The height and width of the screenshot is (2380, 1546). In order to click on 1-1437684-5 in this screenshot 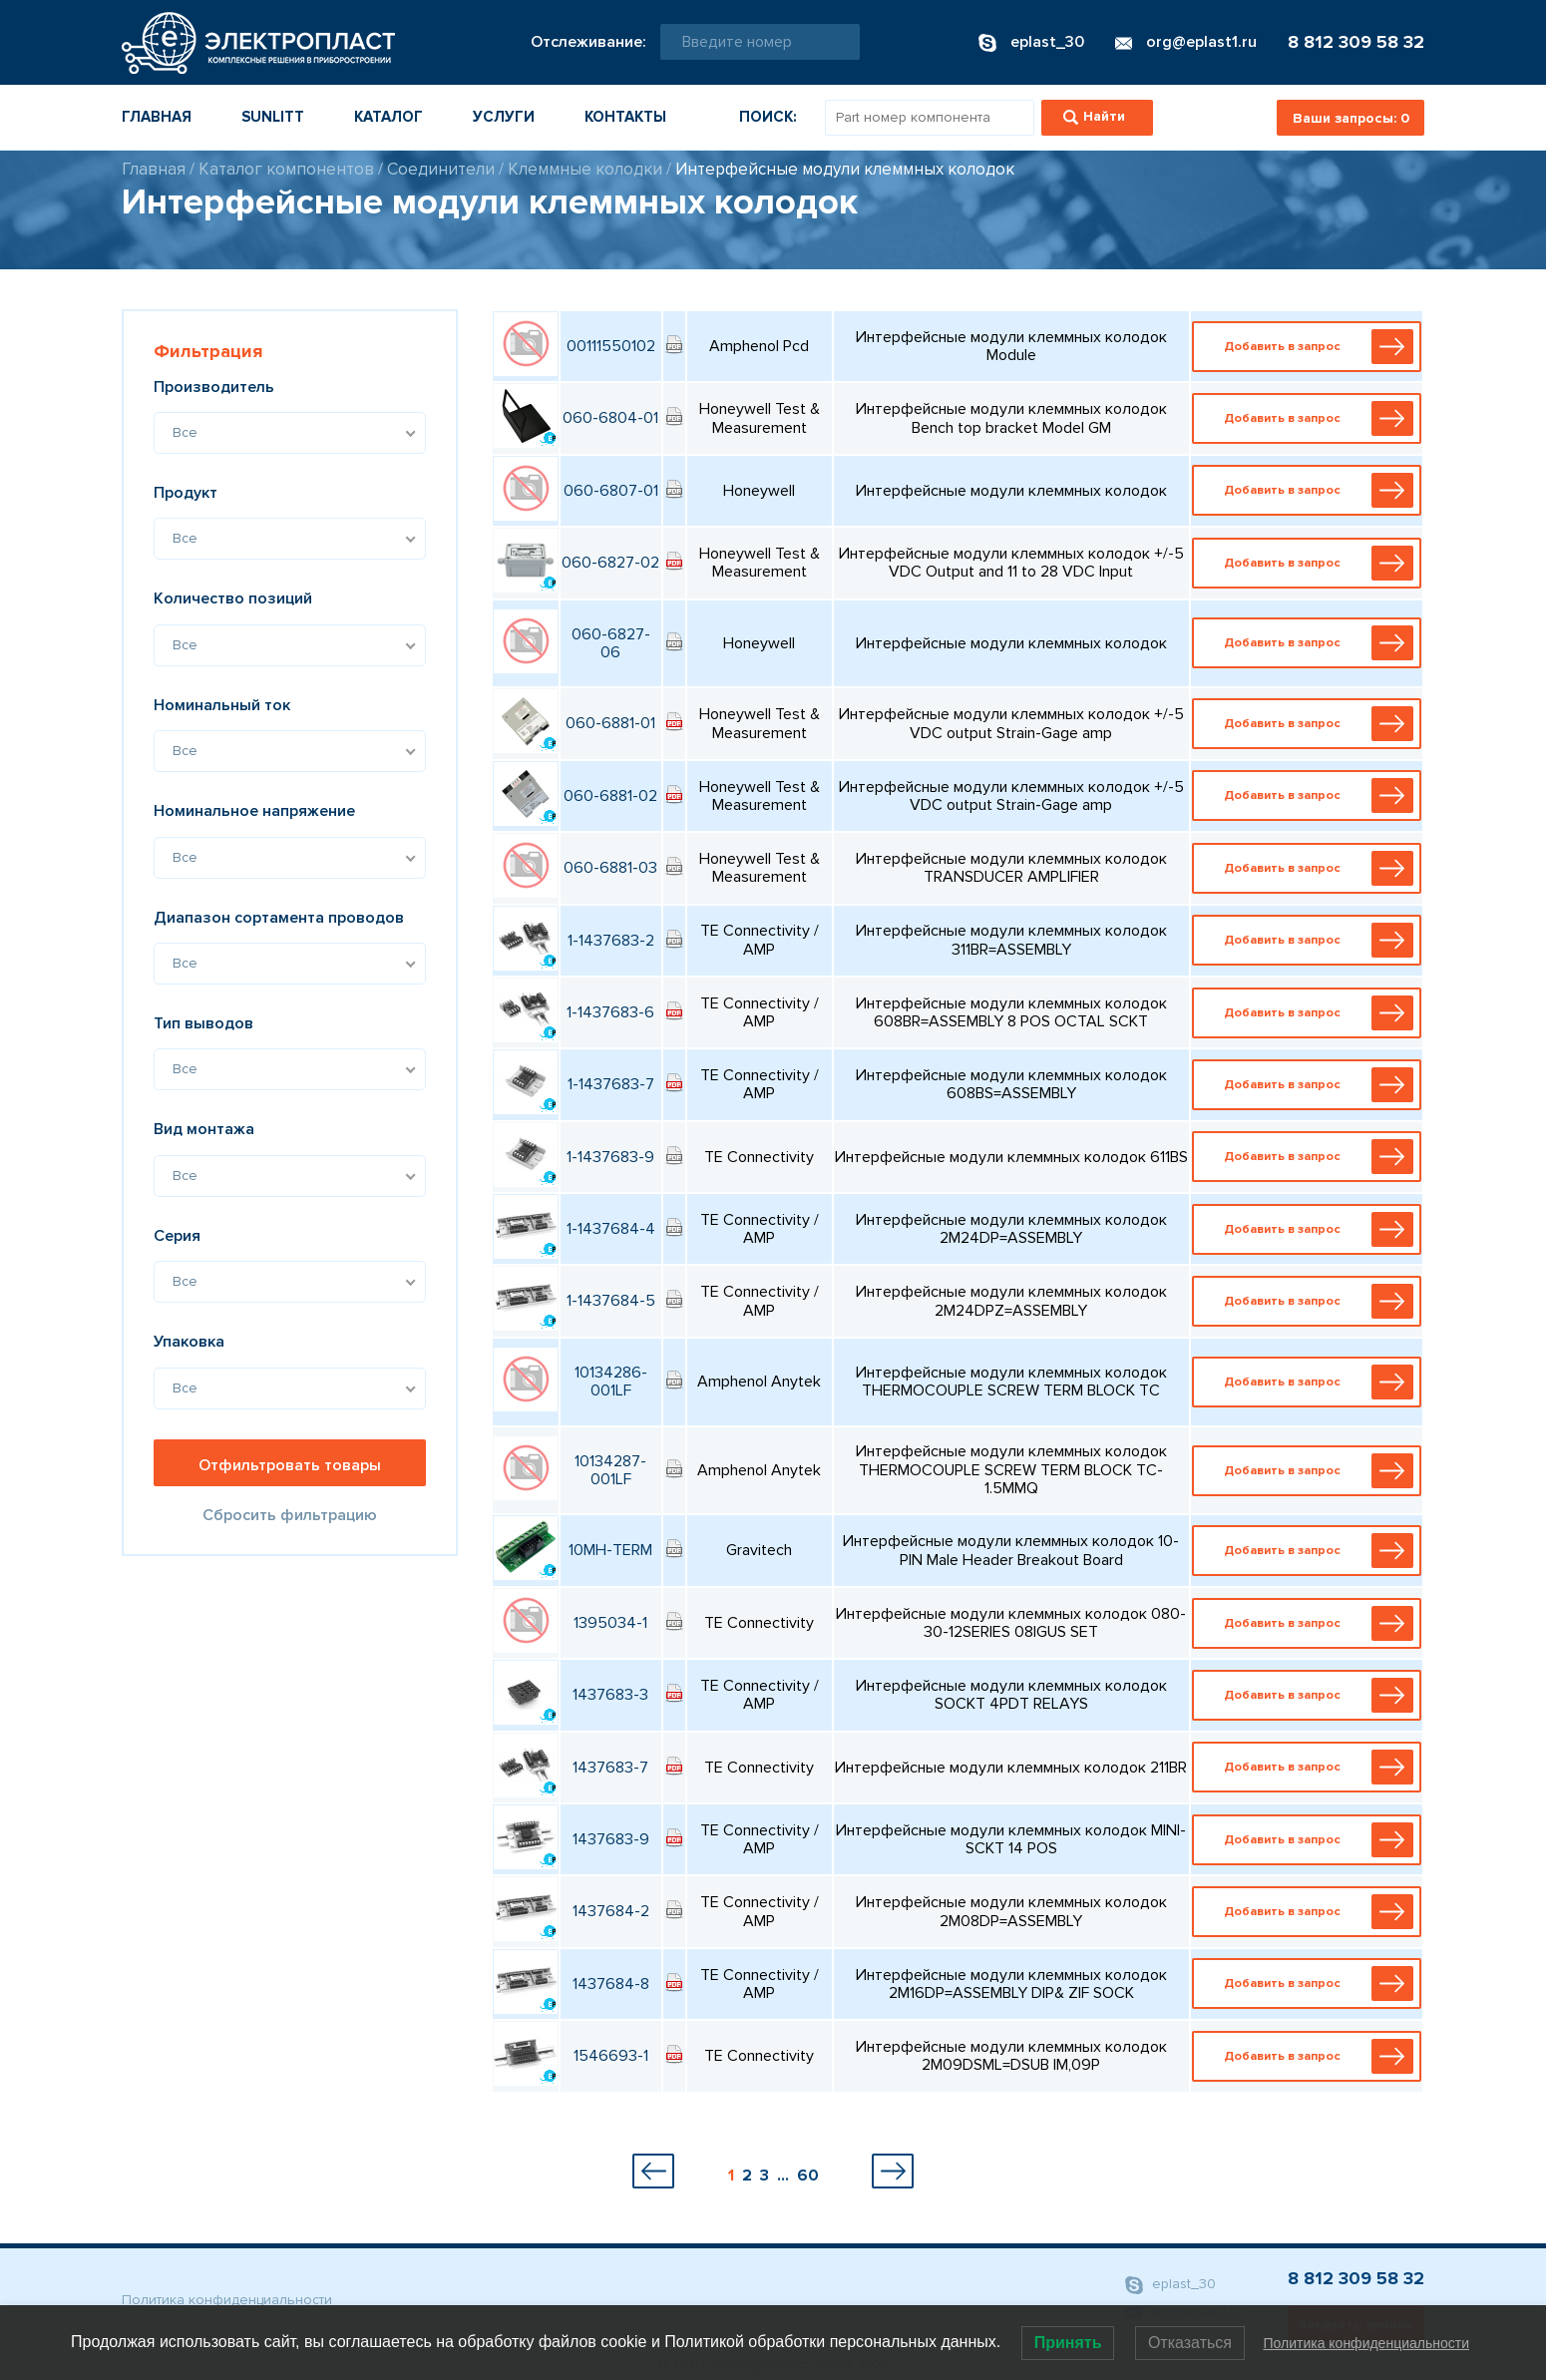, I will do `click(611, 1301)`.